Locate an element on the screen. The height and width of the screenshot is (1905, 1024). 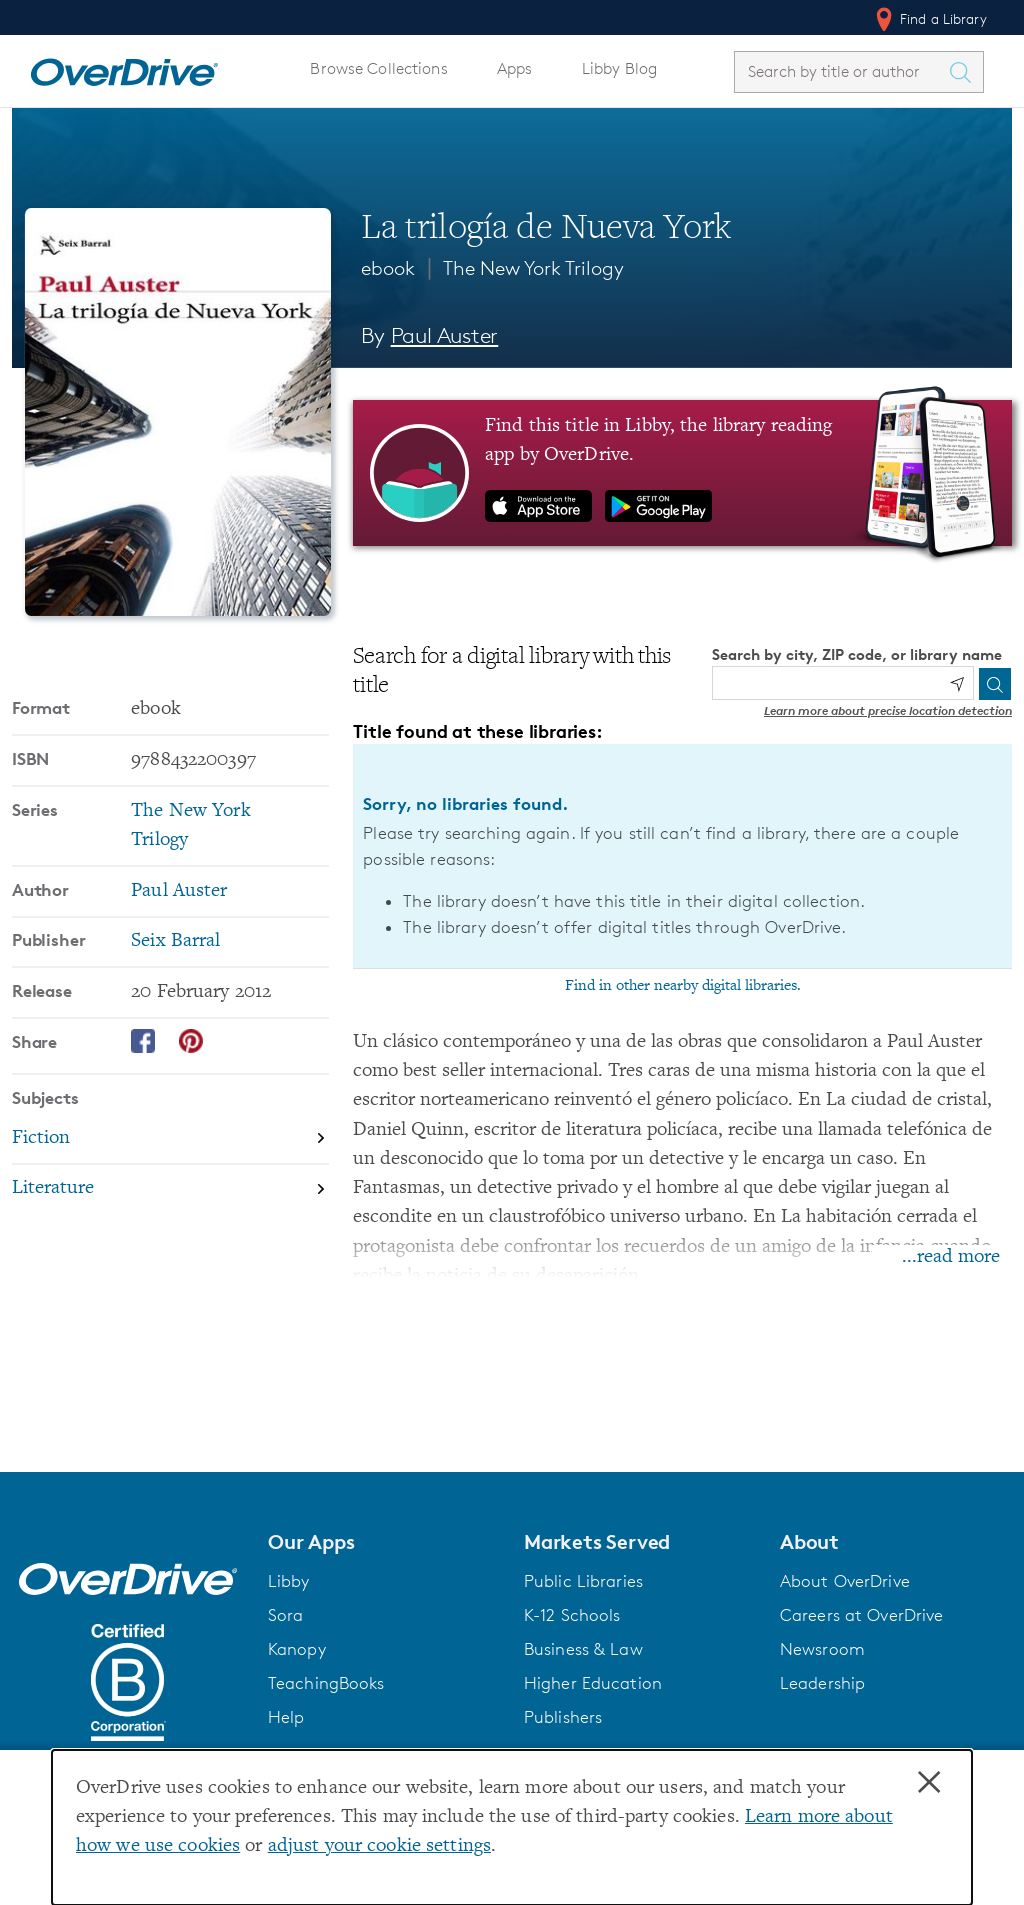
Public Libraries is located at coordinates (583, 1581).